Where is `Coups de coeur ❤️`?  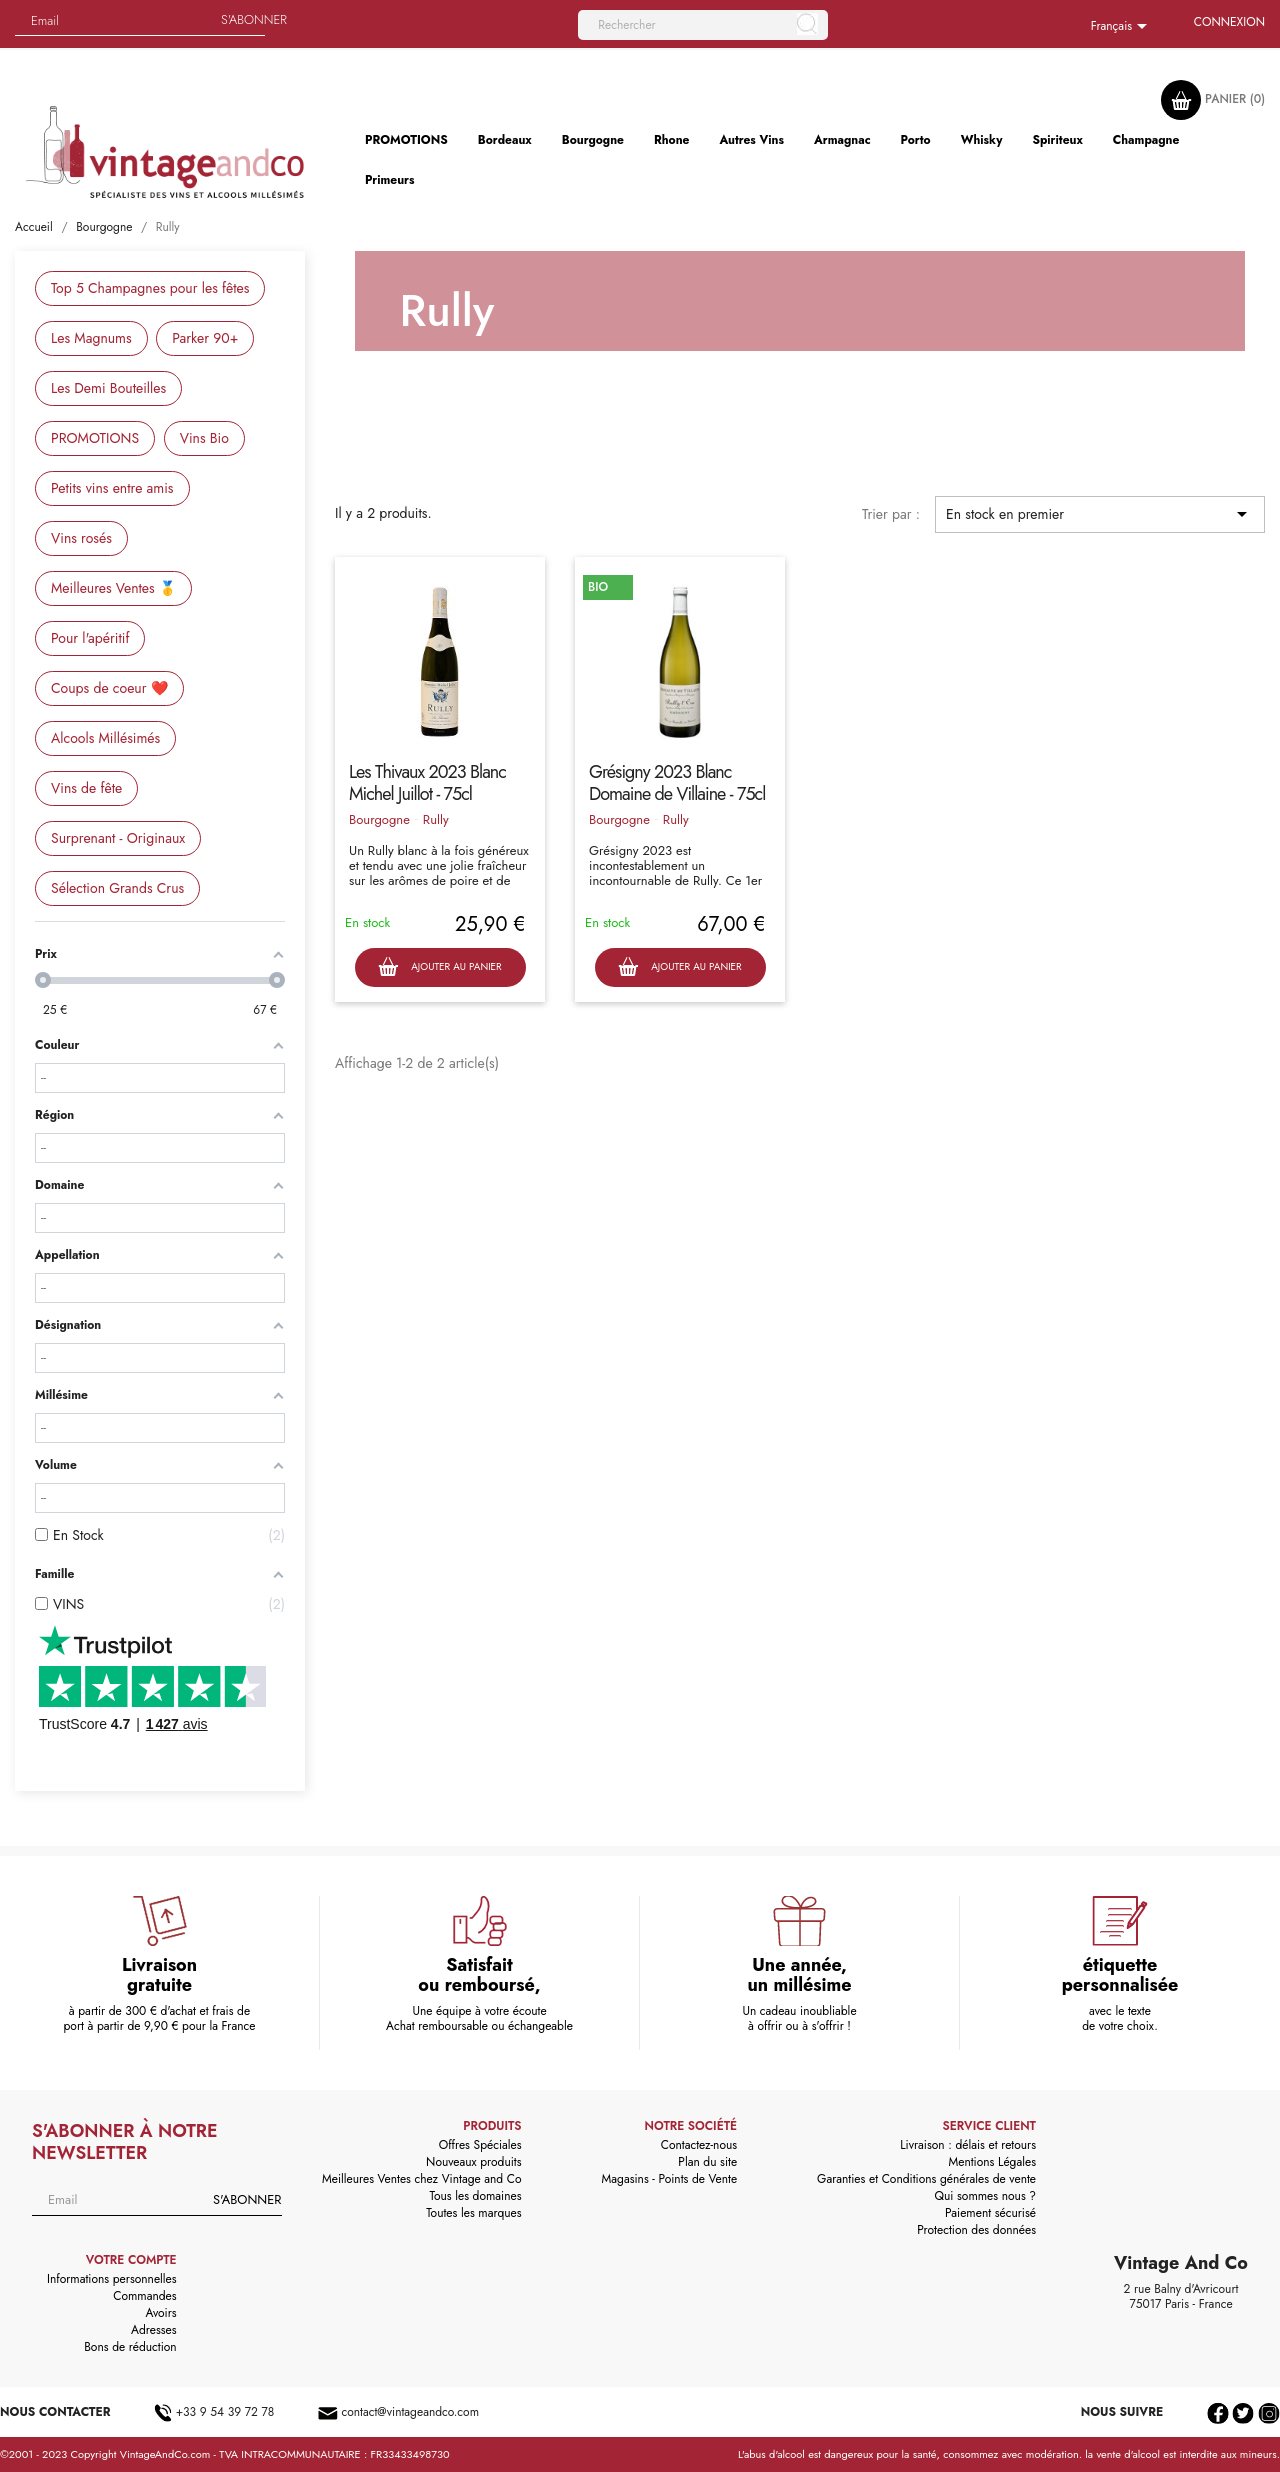 Coups de coeur ❤️ is located at coordinates (109, 688).